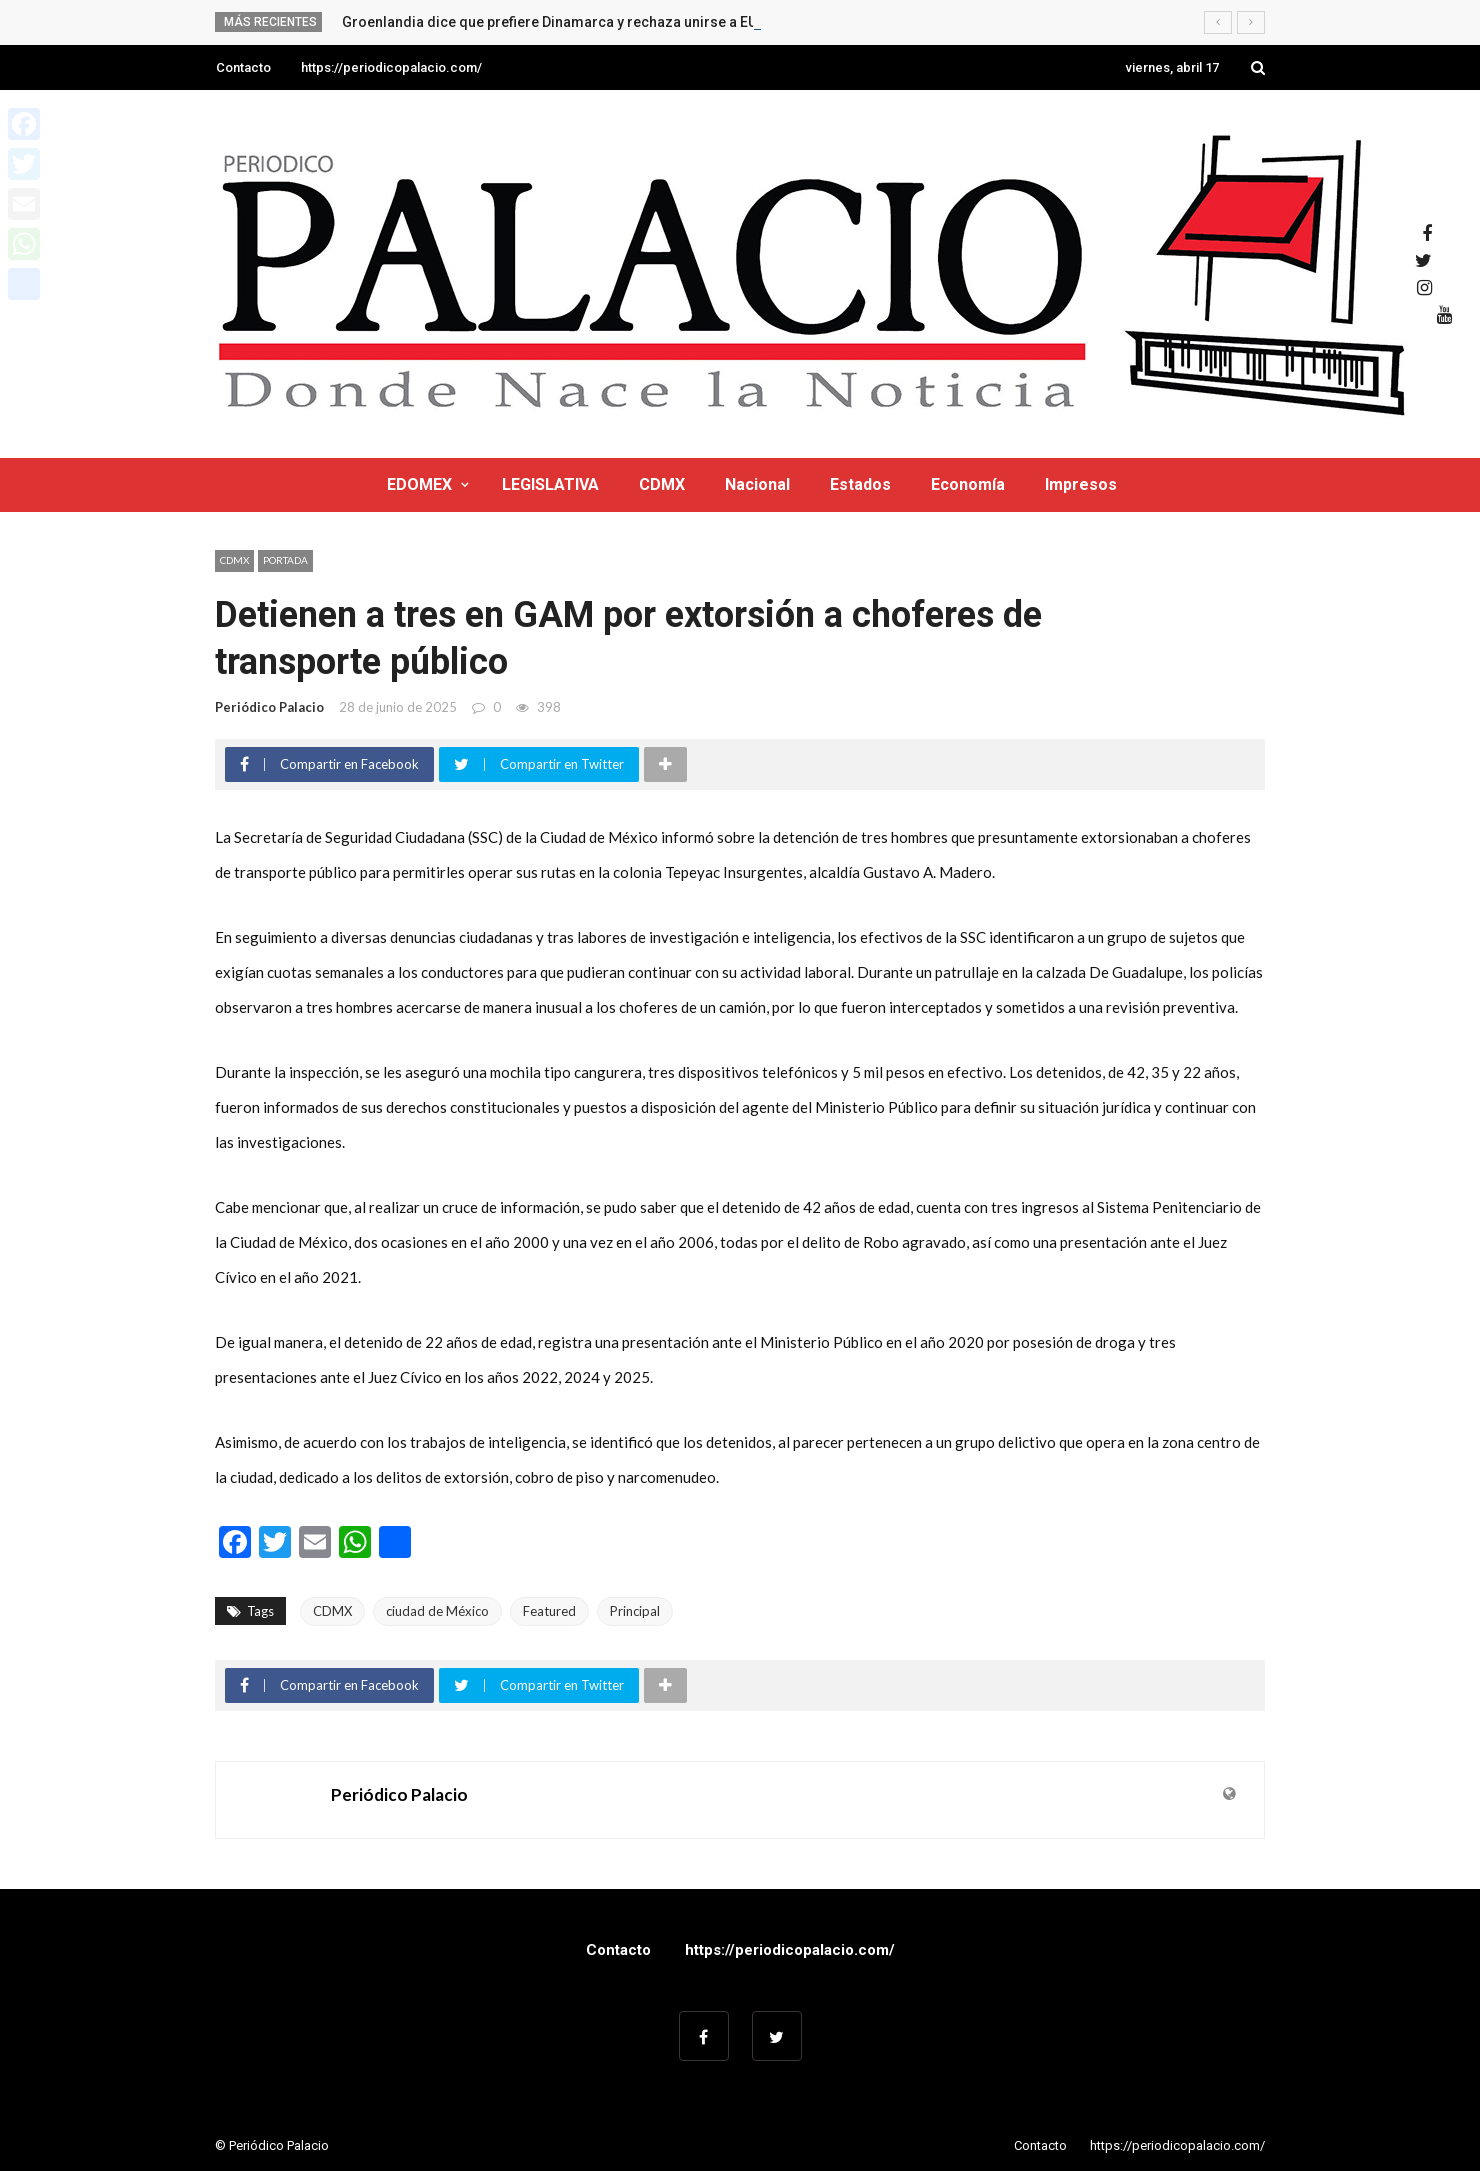 Image resolution: width=1480 pixels, height=2171 pixels. Describe the element at coordinates (549, 1611) in the screenshot. I see `Featured` at that location.